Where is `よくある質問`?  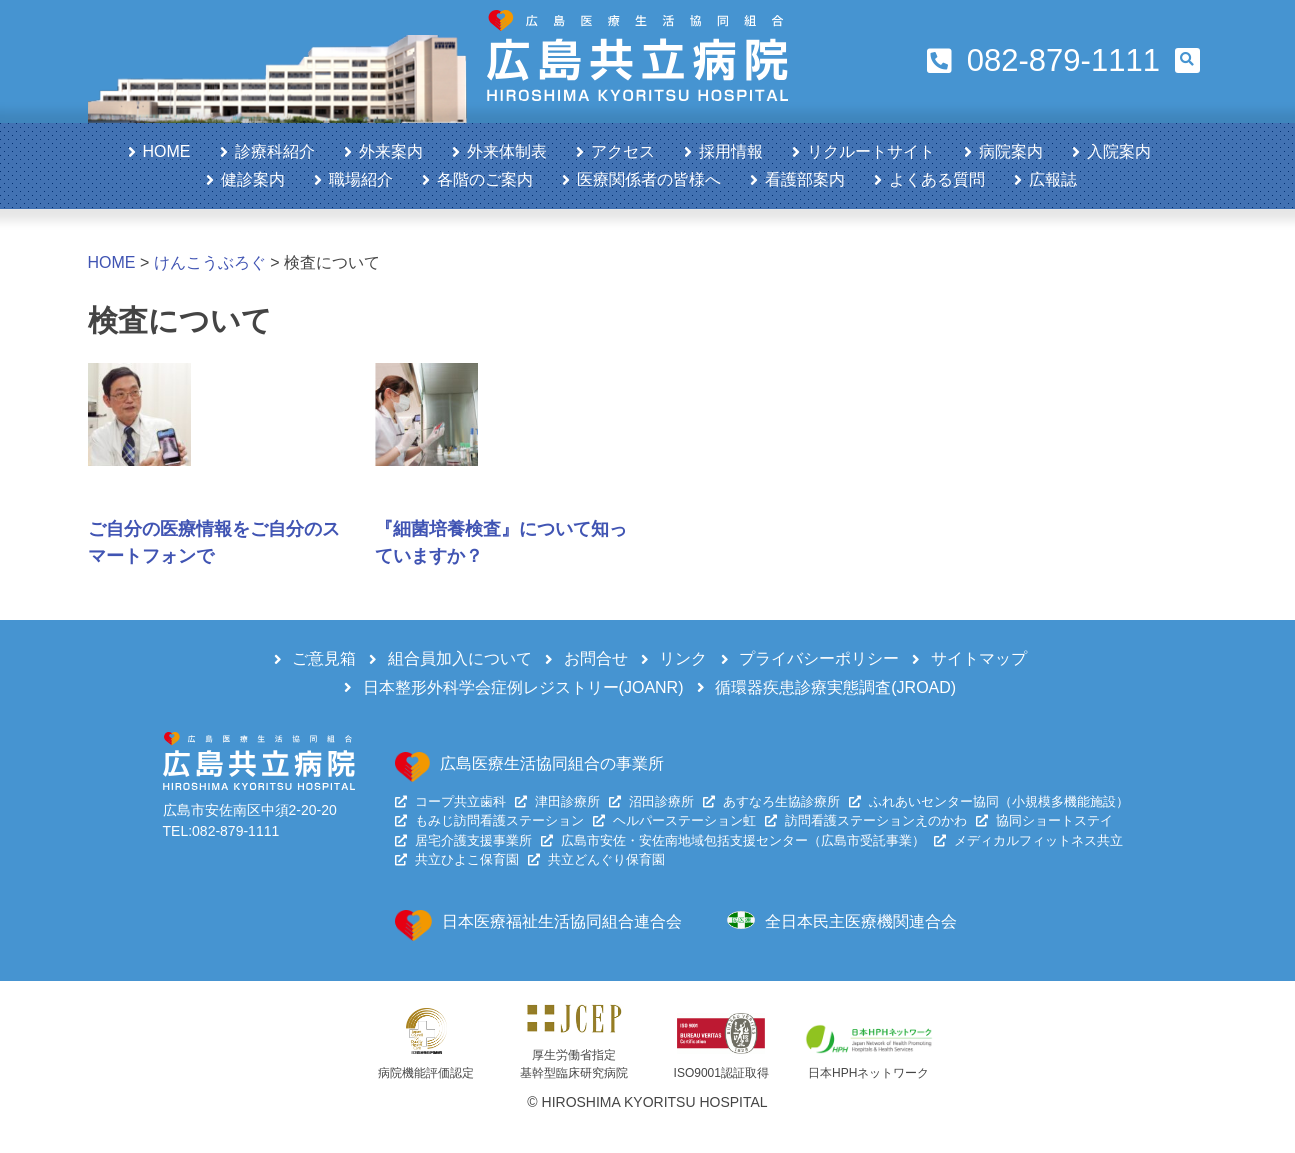 よくある質問 is located at coordinates (937, 179).